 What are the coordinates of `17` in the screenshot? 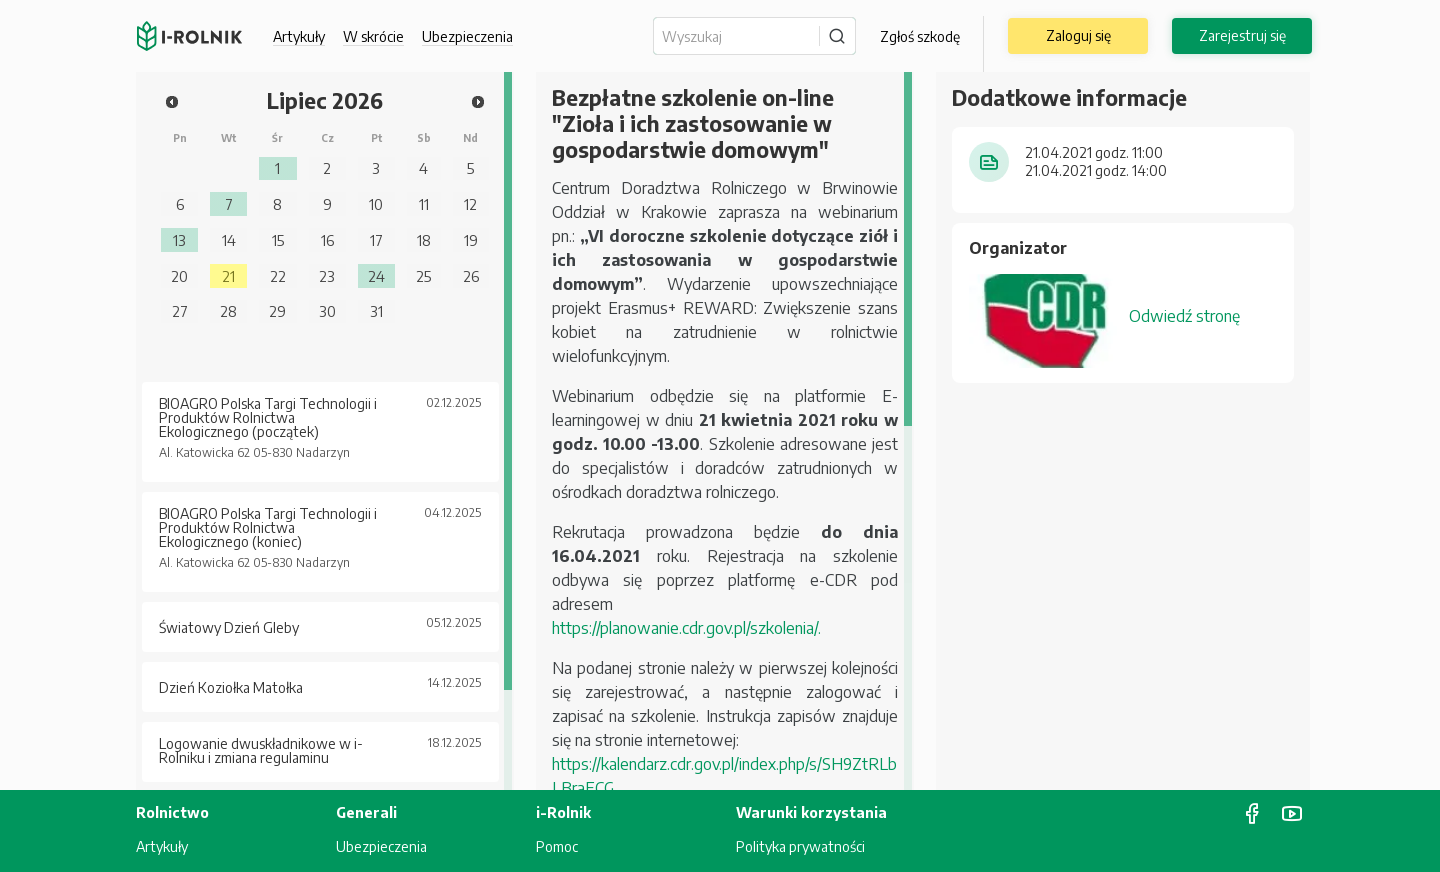 It's located at (376, 240).